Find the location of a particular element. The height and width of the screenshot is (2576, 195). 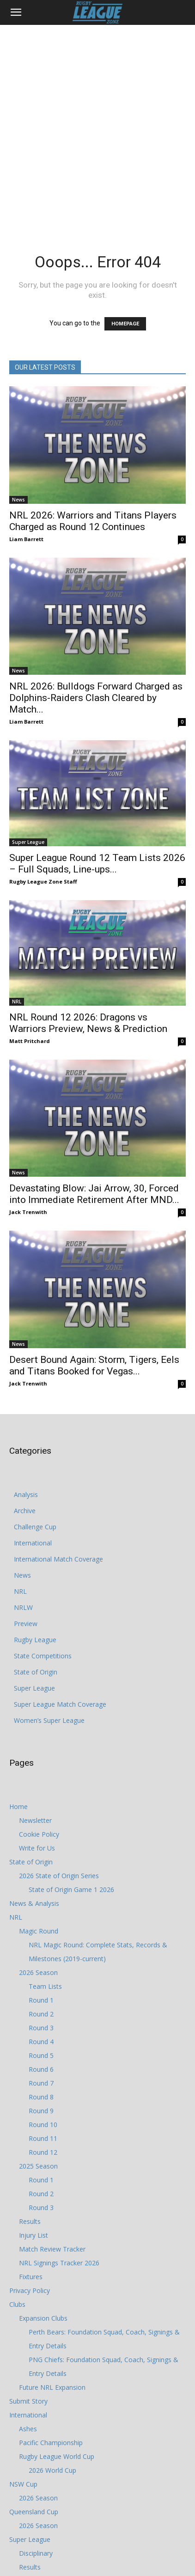

Round 5 is located at coordinates (41, 2055).